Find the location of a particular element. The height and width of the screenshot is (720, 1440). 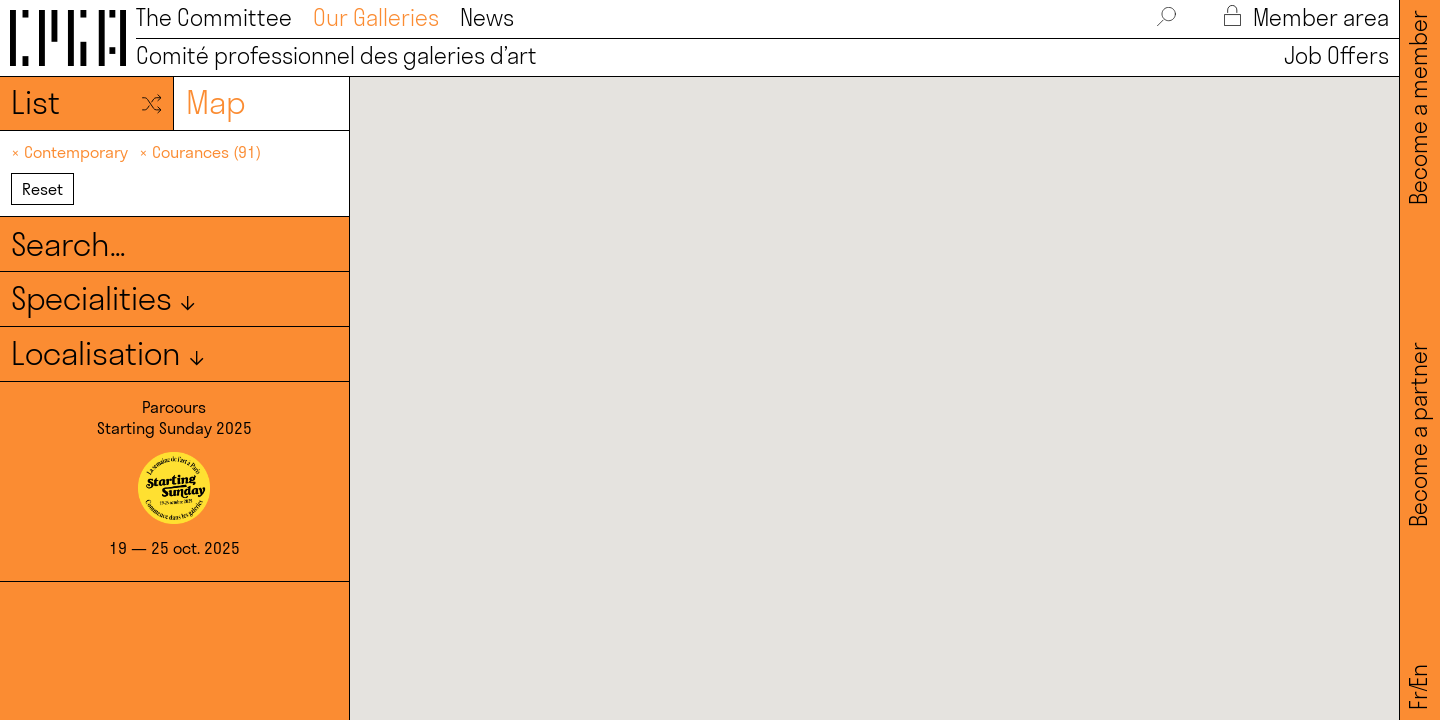

× Courances (91) is located at coordinates (200, 152).